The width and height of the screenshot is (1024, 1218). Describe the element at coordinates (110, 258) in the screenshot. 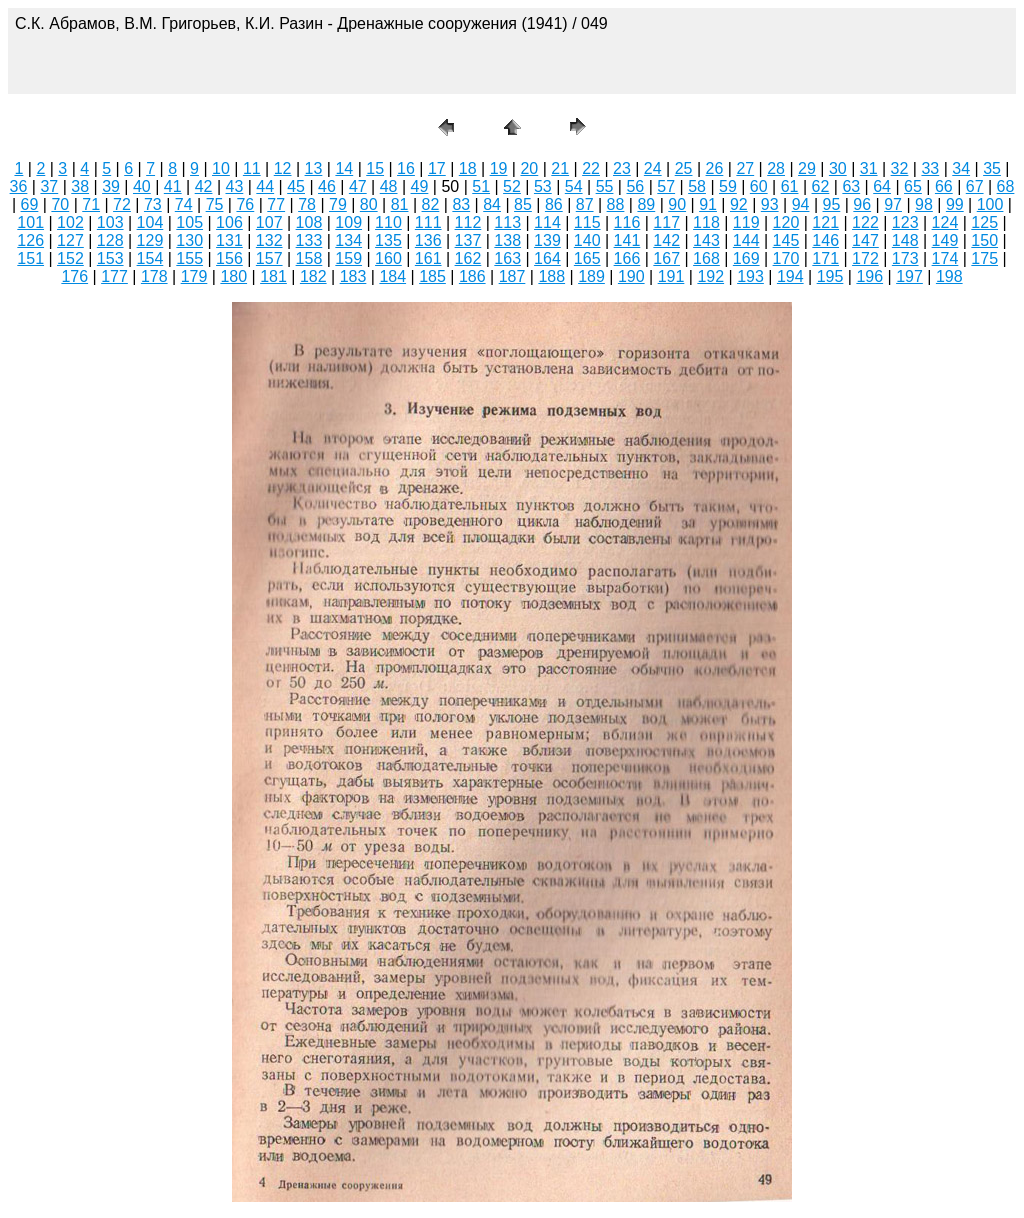

I see `153` at that location.